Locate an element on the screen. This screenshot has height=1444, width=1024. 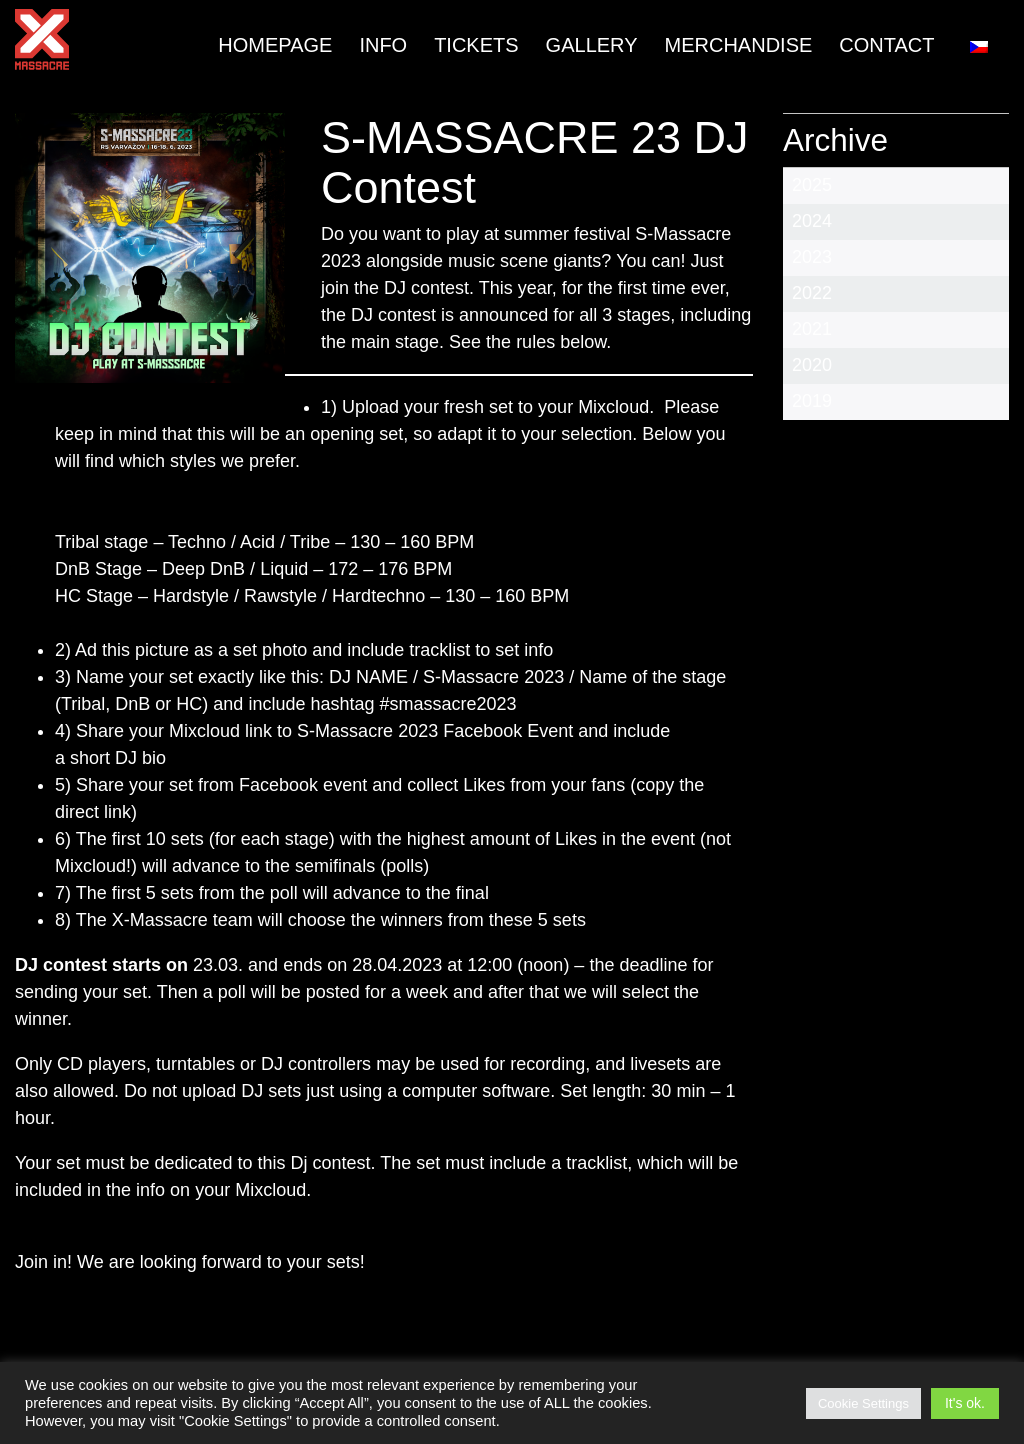
this picture is located at coordinates (148, 650).